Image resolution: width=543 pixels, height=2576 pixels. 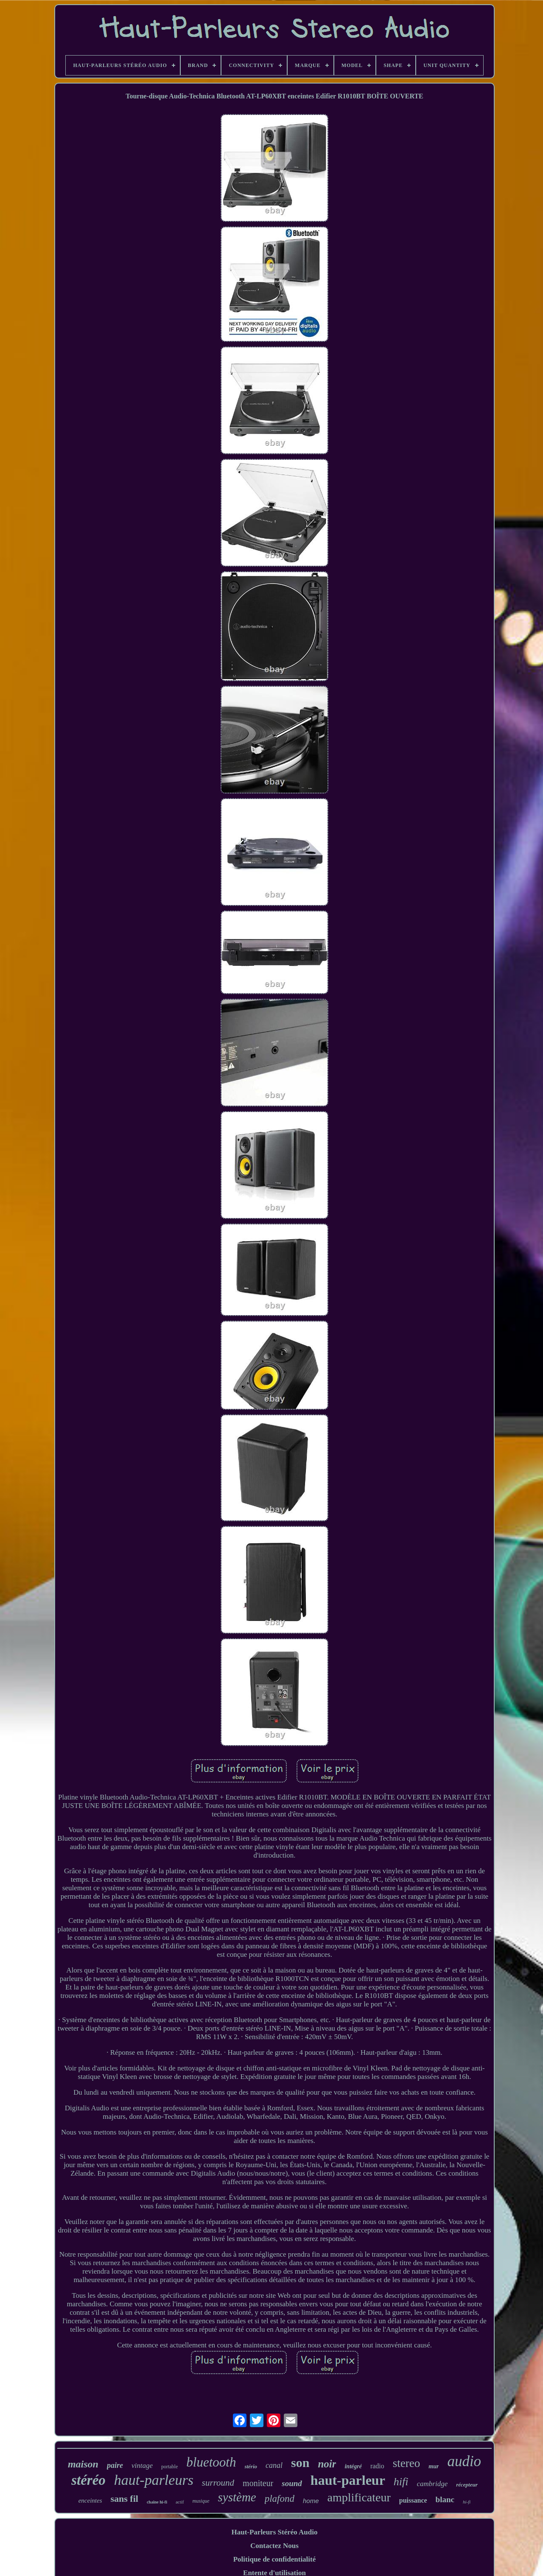 What do you see at coordinates (445, 2499) in the screenshot?
I see `blanc` at bounding box center [445, 2499].